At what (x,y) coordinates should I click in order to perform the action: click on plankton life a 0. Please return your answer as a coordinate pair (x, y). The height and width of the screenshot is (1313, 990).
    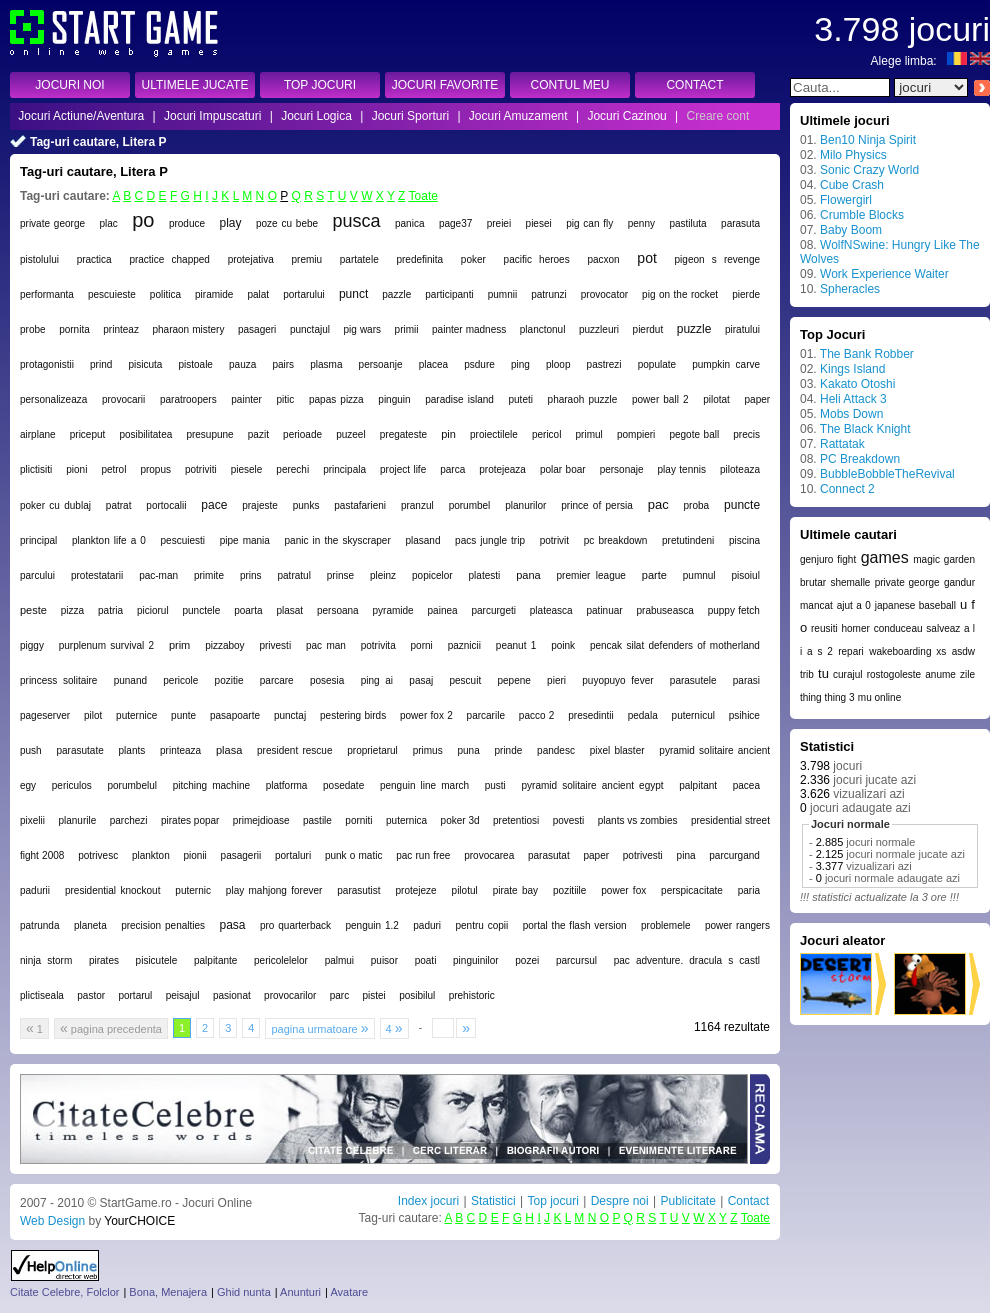
    Looking at the image, I should click on (109, 540).